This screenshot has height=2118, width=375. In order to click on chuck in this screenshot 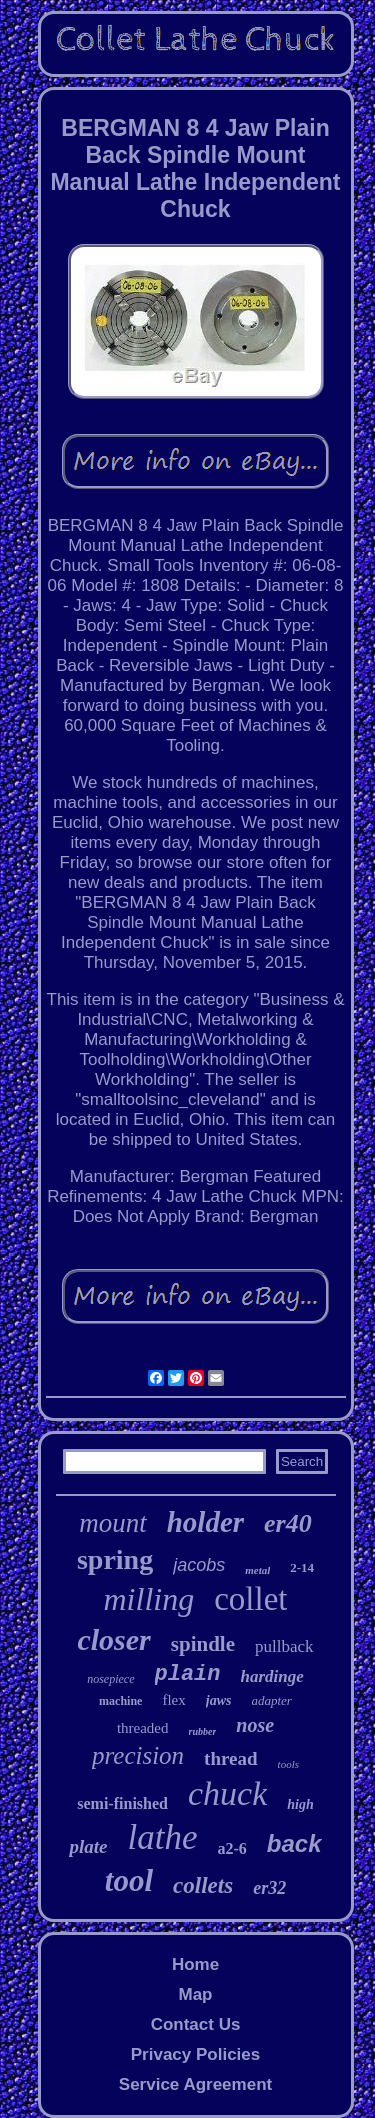, I will do `click(227, 1793)`.